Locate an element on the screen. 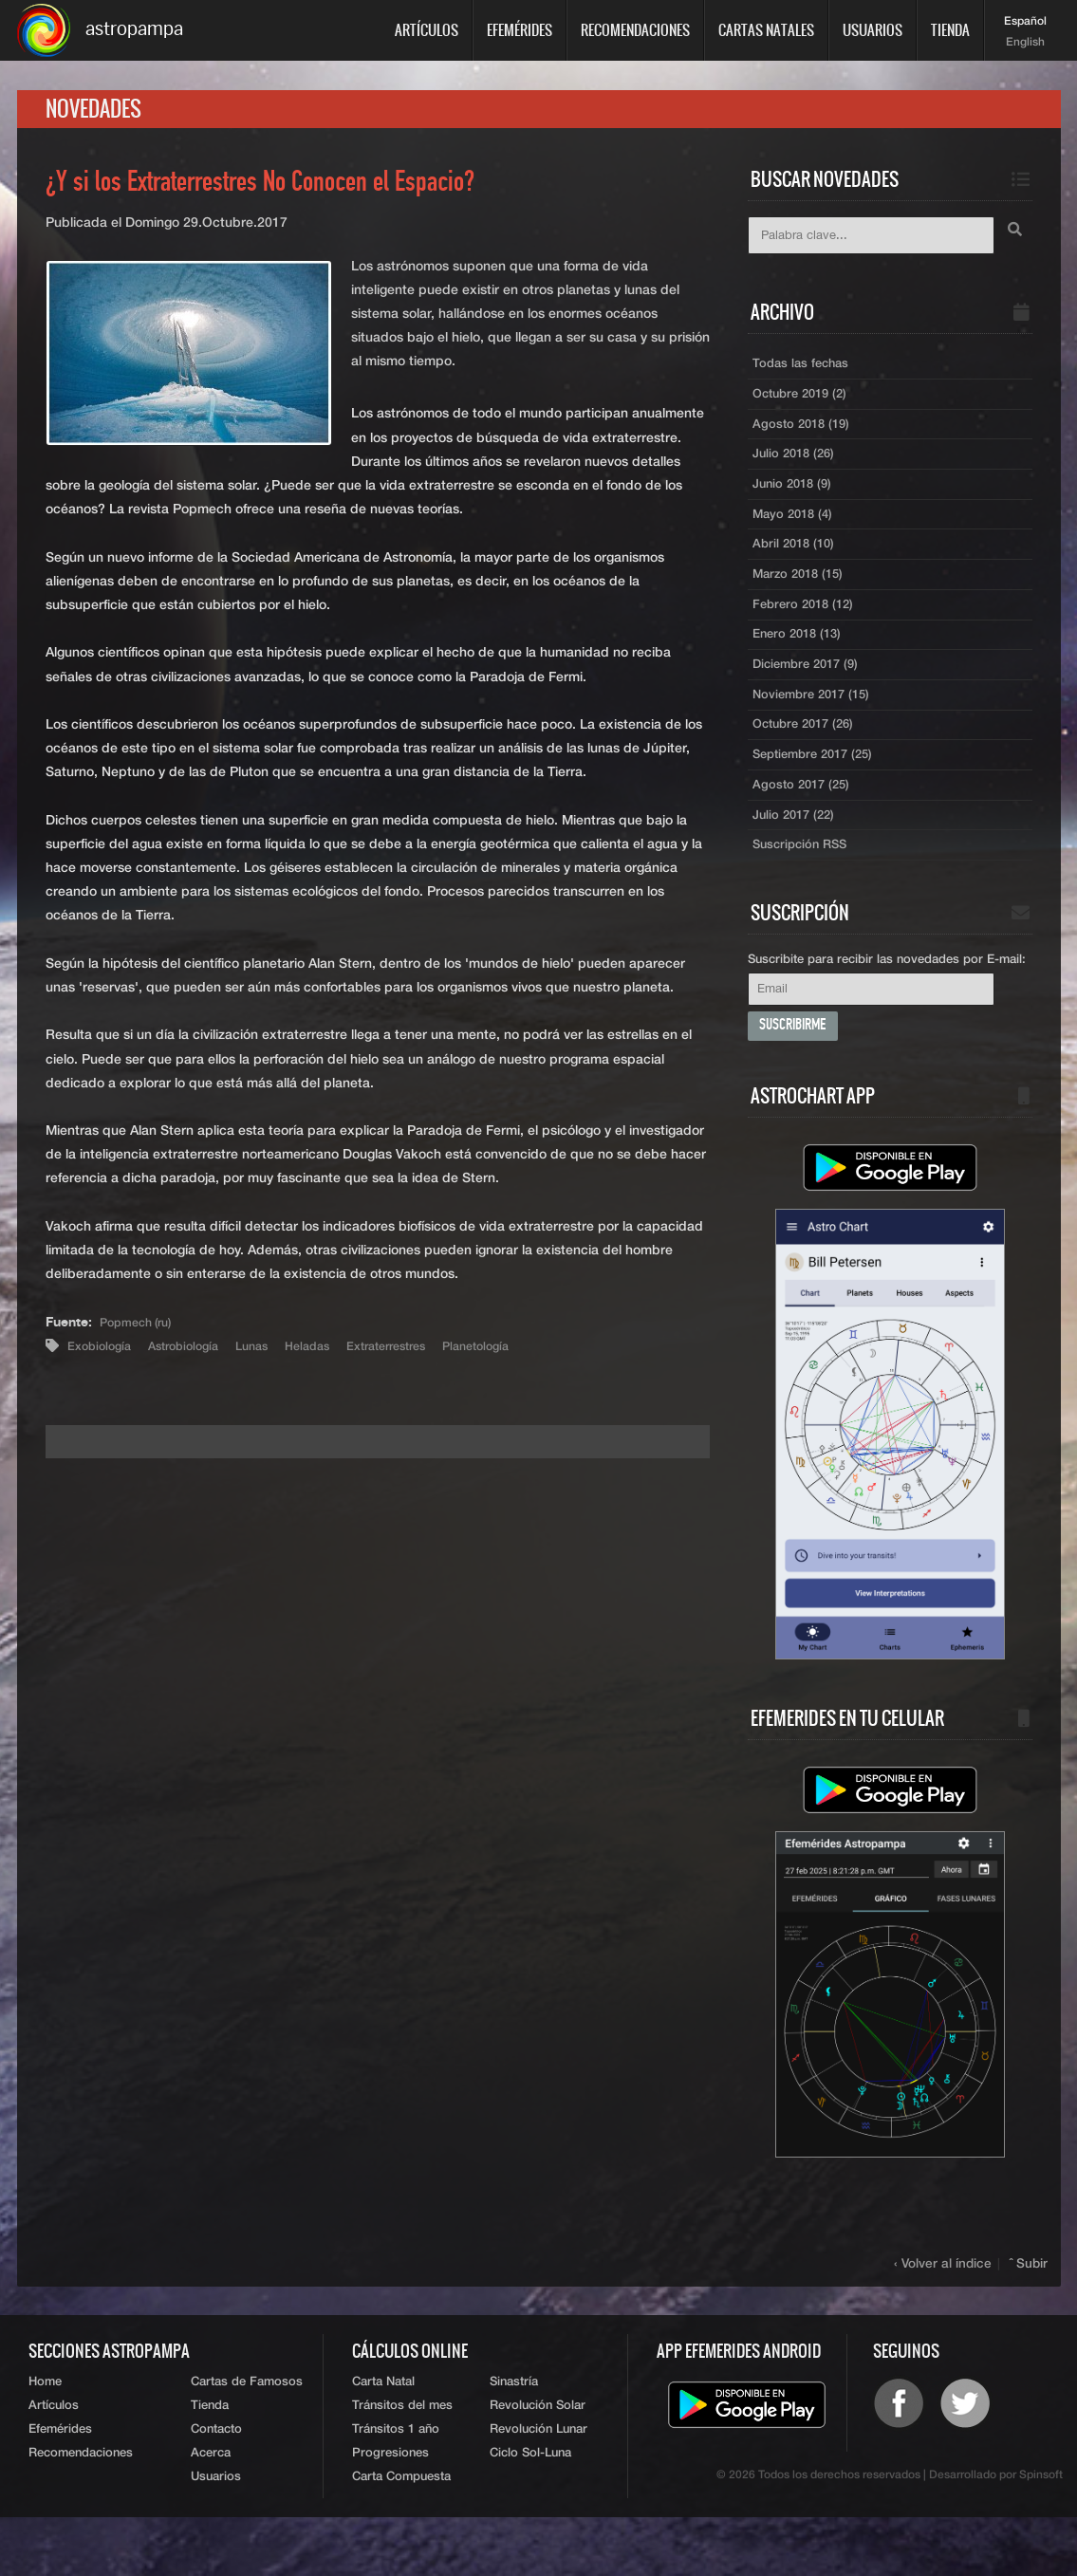 Image resolution: width=1077 pixels, height=2576 pixels. Suscripción RSS is located at coordinates (803, 889).